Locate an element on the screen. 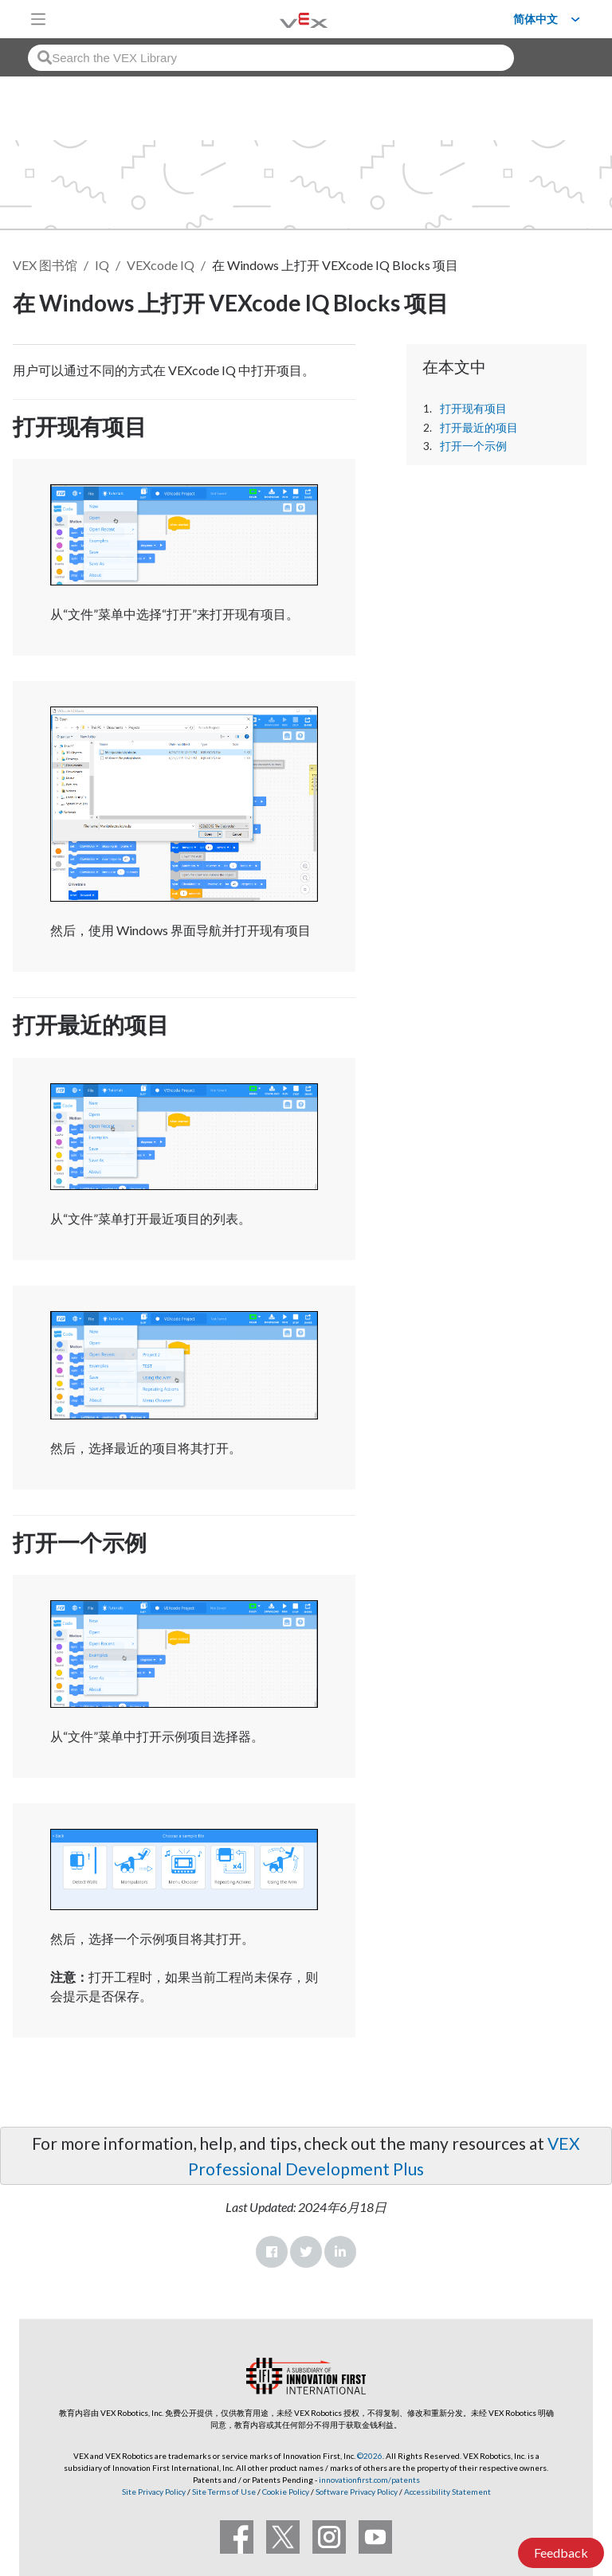 The image size is (612, 2576). VEX 图书馆 is located at coordinates (45, 264).